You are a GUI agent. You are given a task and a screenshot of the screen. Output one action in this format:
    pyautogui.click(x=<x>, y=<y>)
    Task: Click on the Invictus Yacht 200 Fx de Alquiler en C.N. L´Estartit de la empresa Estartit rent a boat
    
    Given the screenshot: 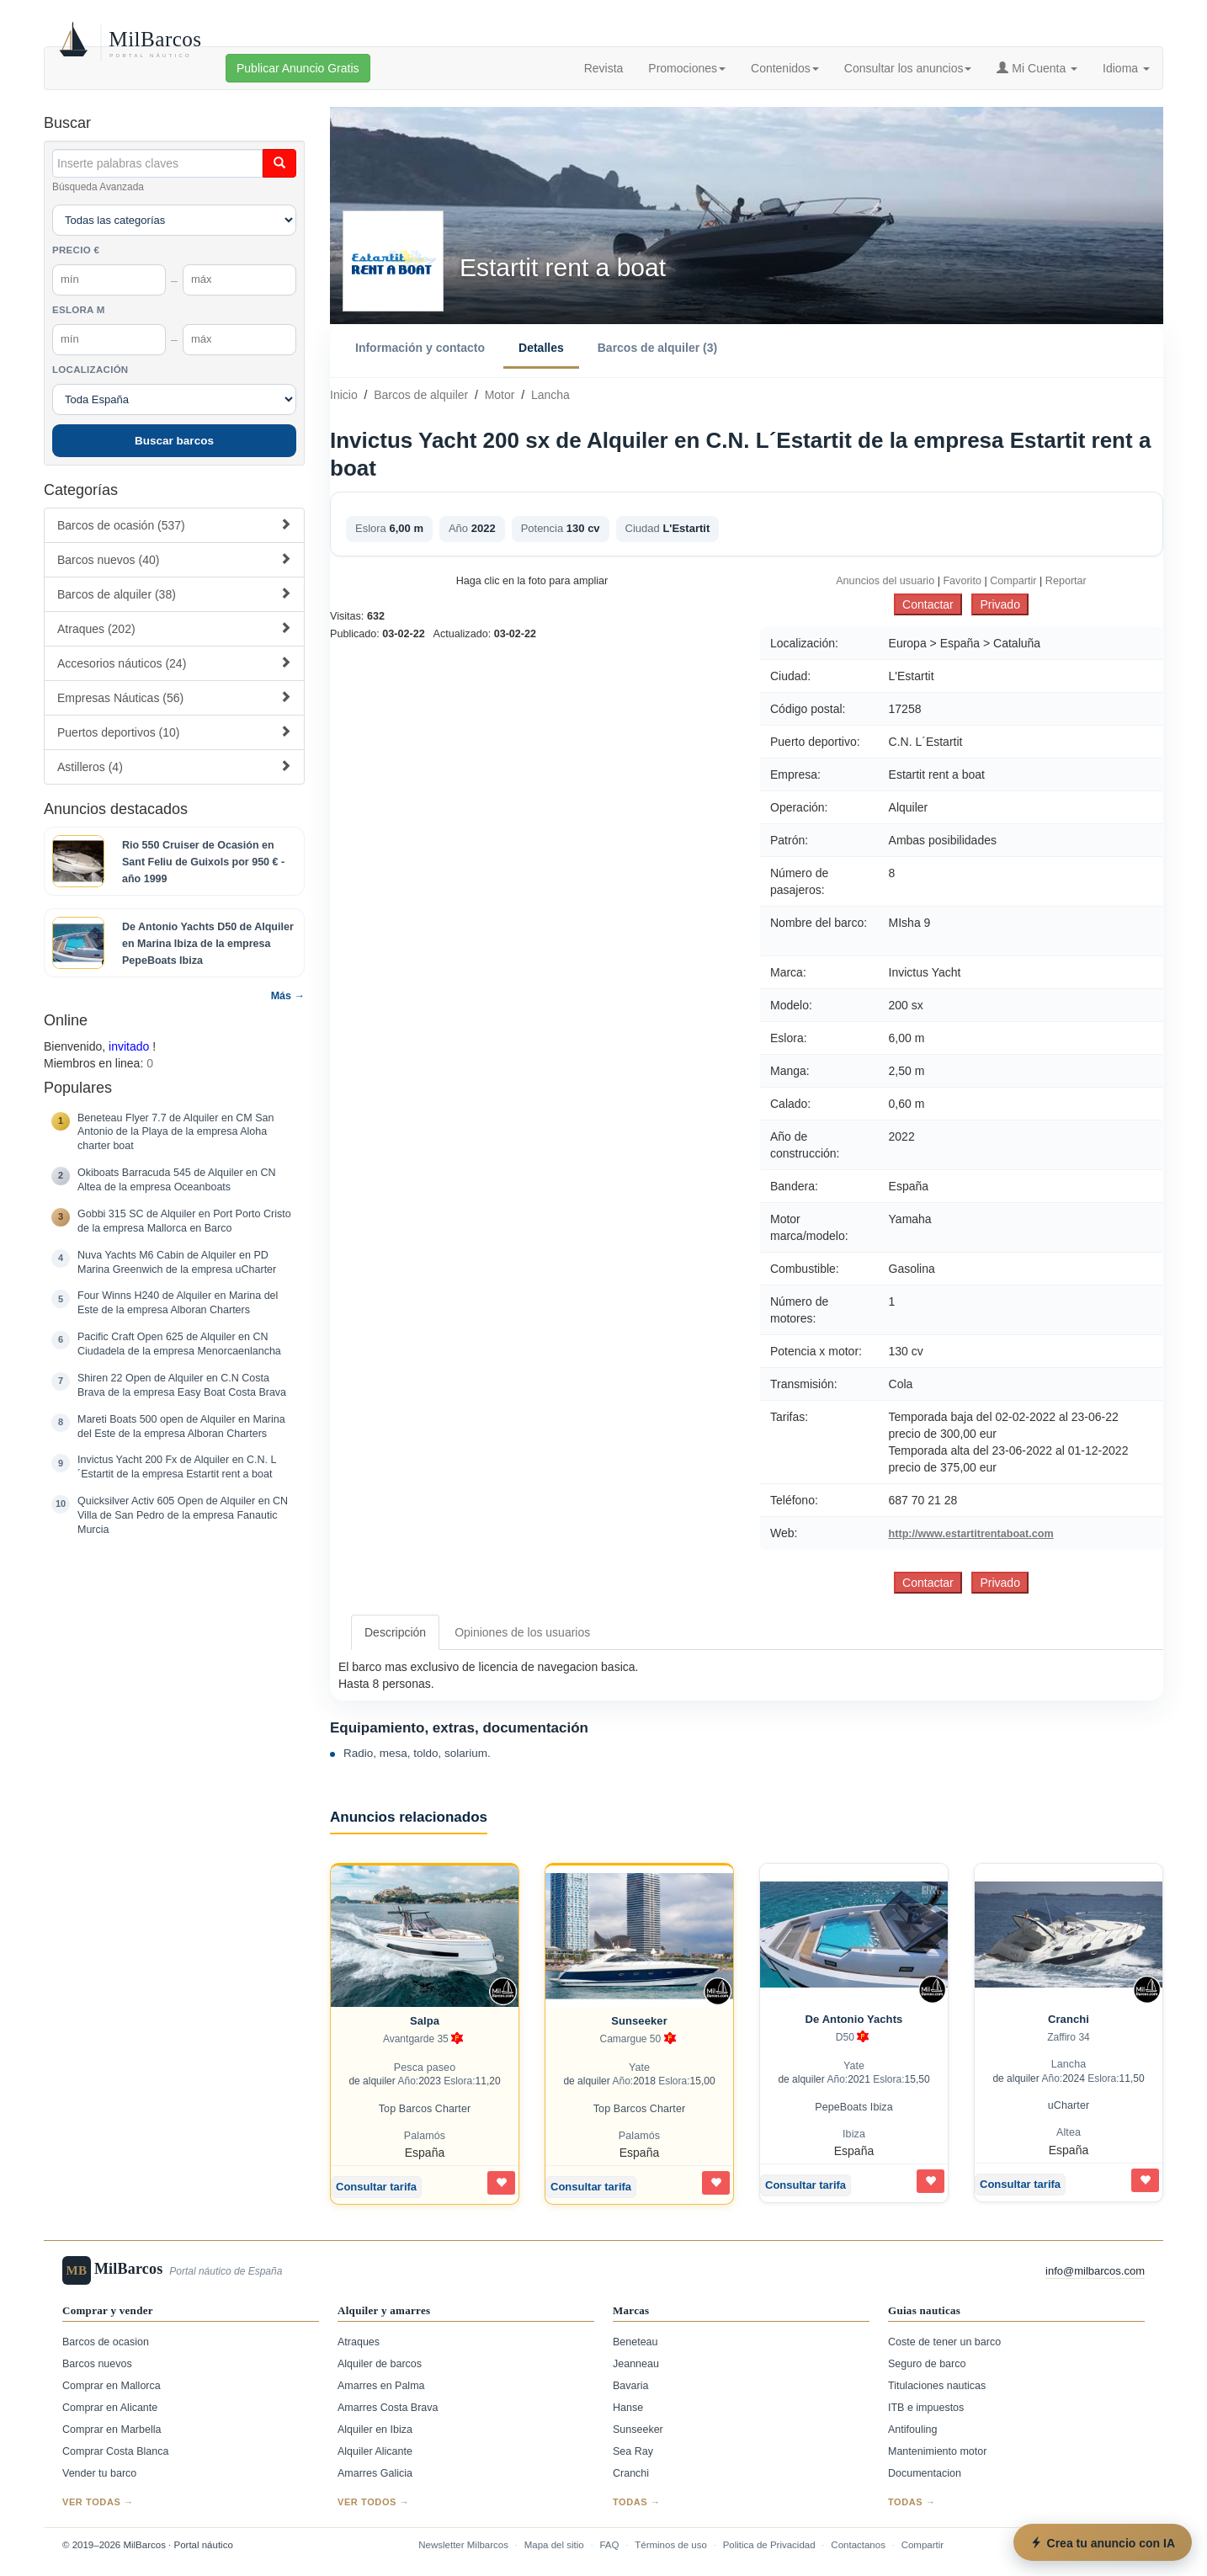 What is the action you would take?
    pyautogui.click(x=176, y=1467)
    